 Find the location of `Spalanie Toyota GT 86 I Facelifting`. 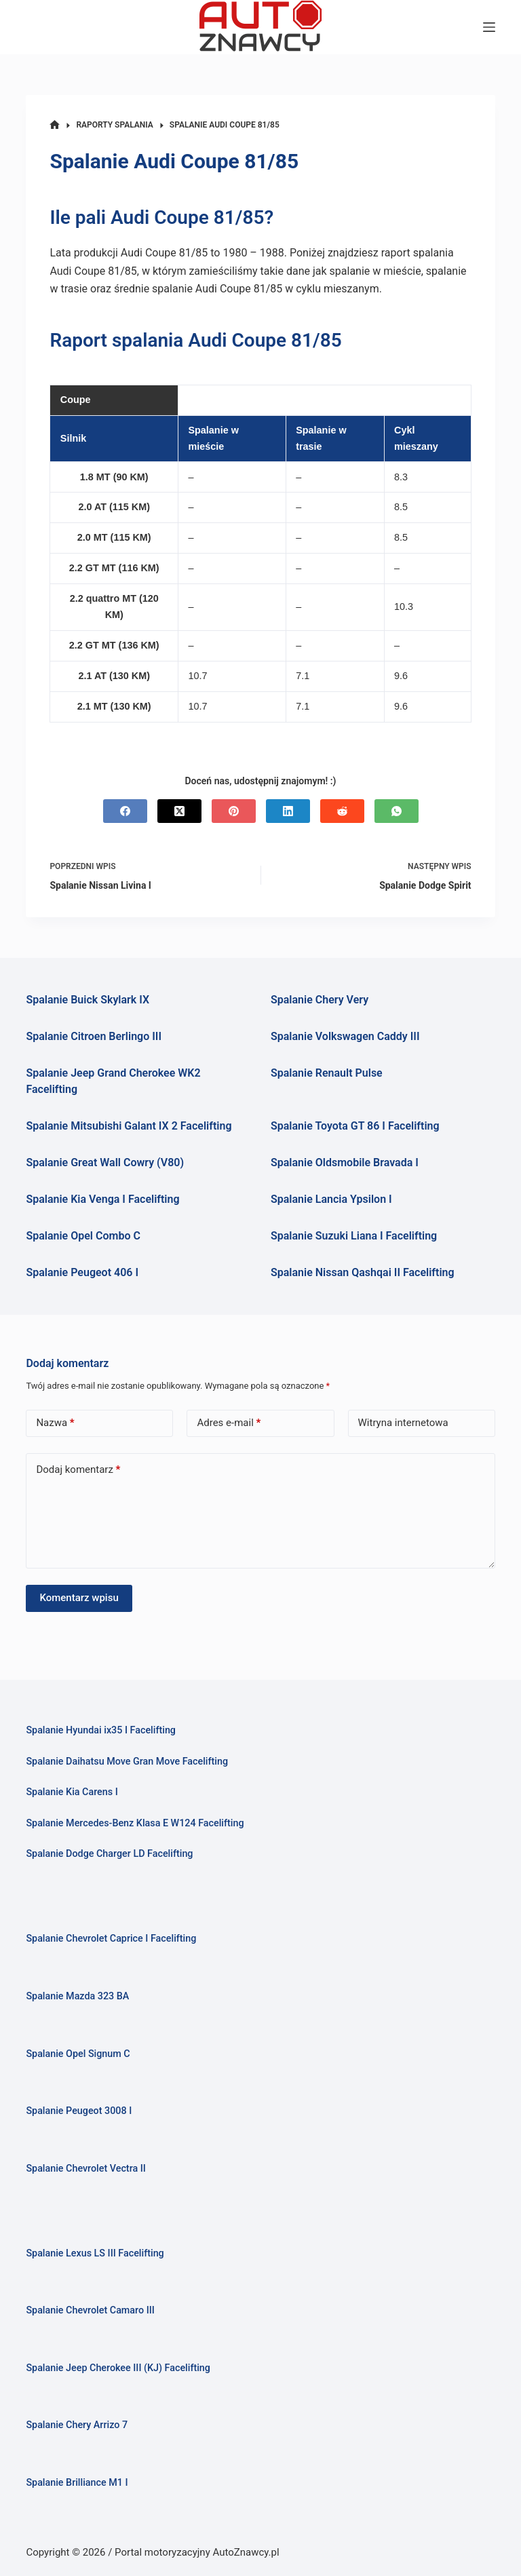

Spalanie Toyota GT 86 I Facelifting is located at coordinates (355, 1125).